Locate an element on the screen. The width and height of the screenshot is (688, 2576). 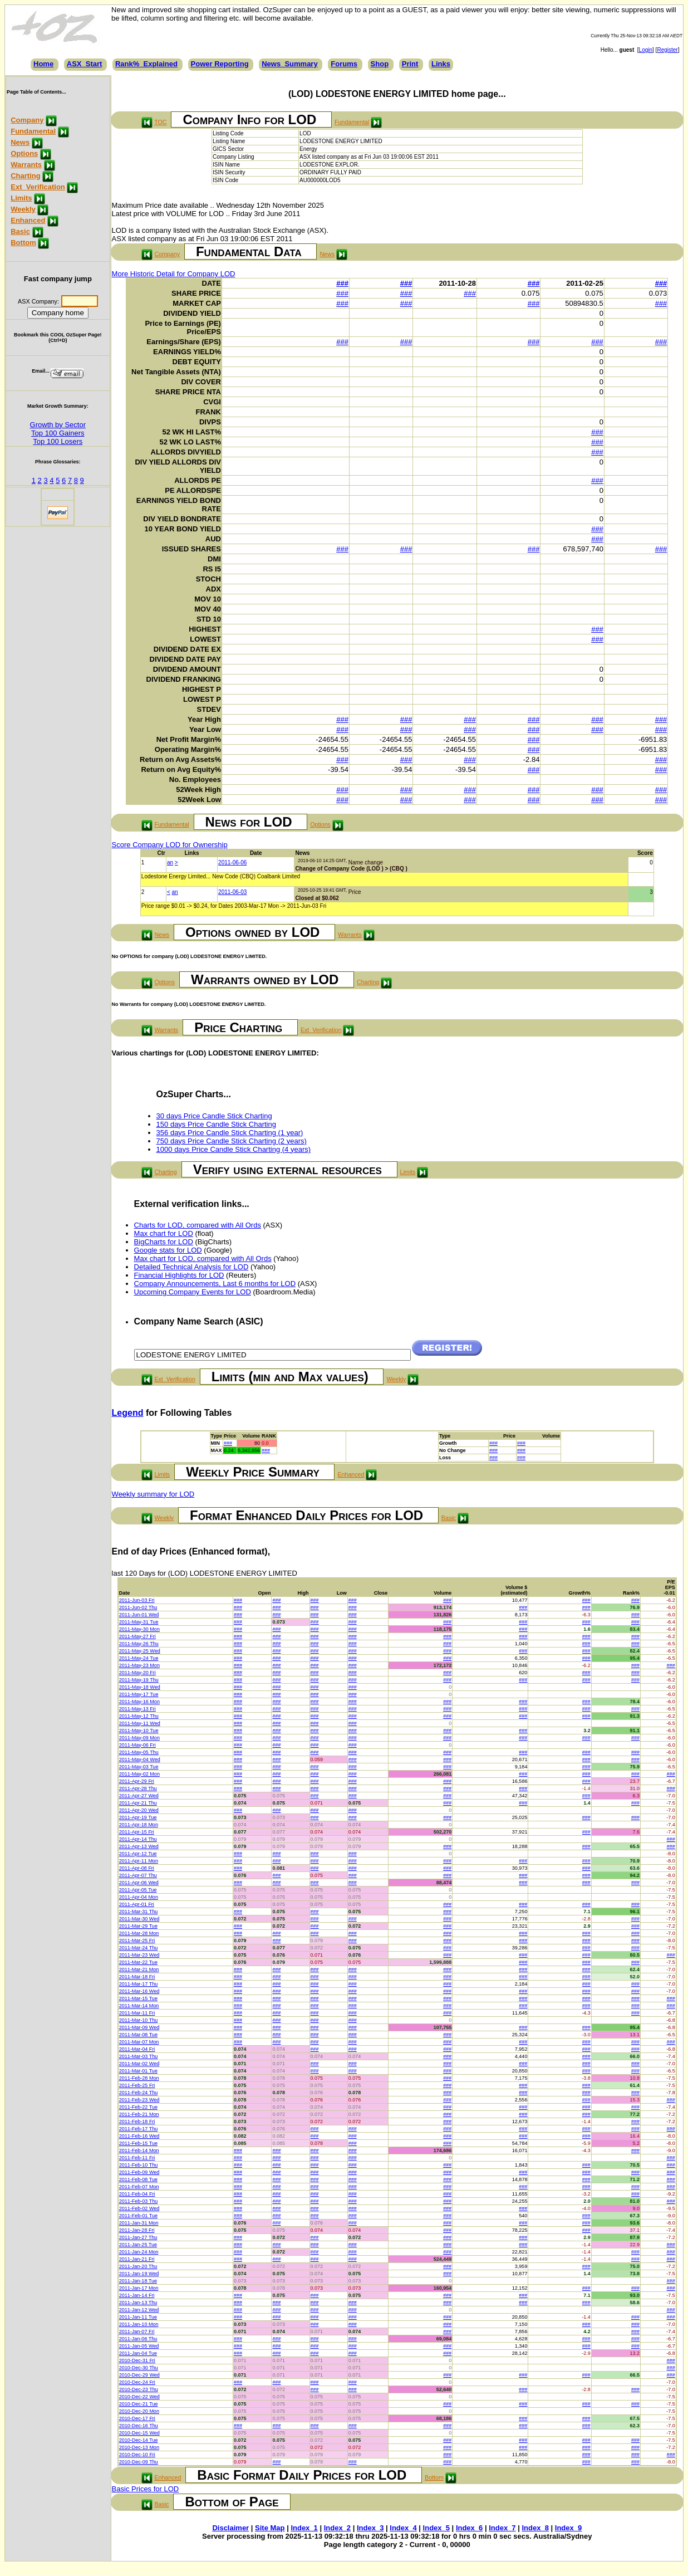
Enhanced is located at coordinates (28, 220).